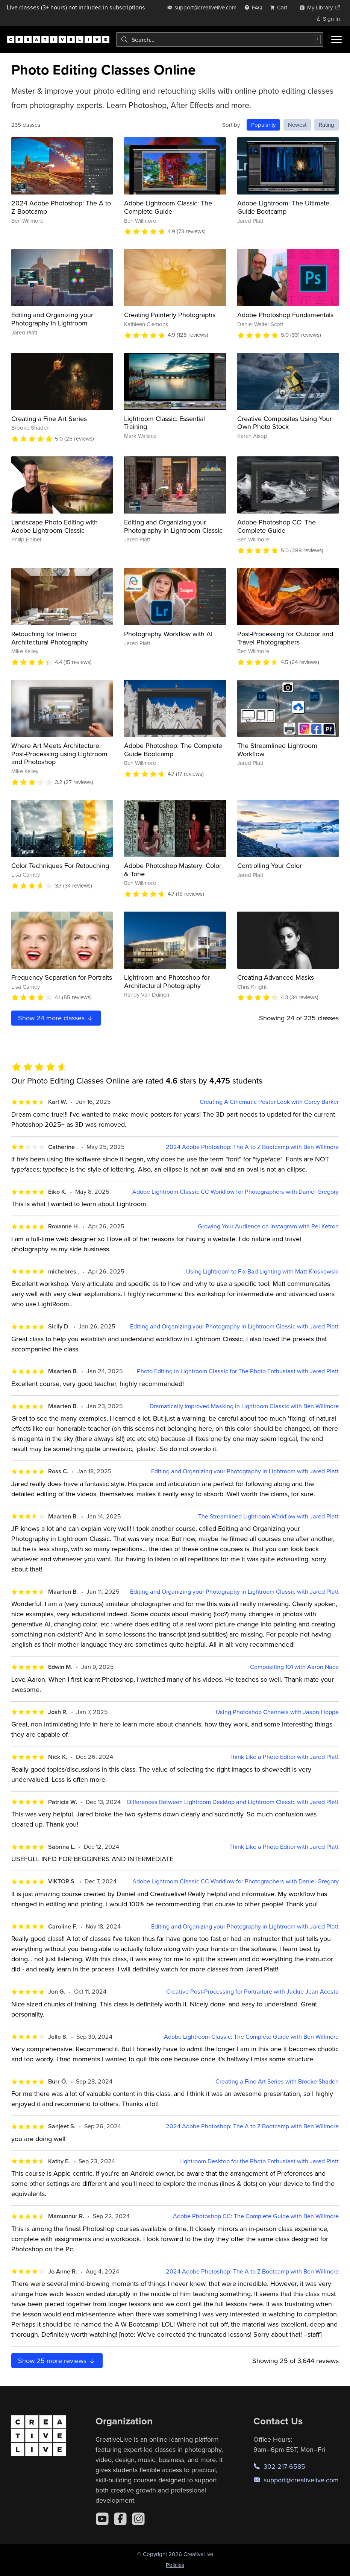 The height and width of the screenshot is (2576, 350). I want to click on Dramatically Improved Masking In Lightroom Classic with Ben Willmore, so click(244, 1406).